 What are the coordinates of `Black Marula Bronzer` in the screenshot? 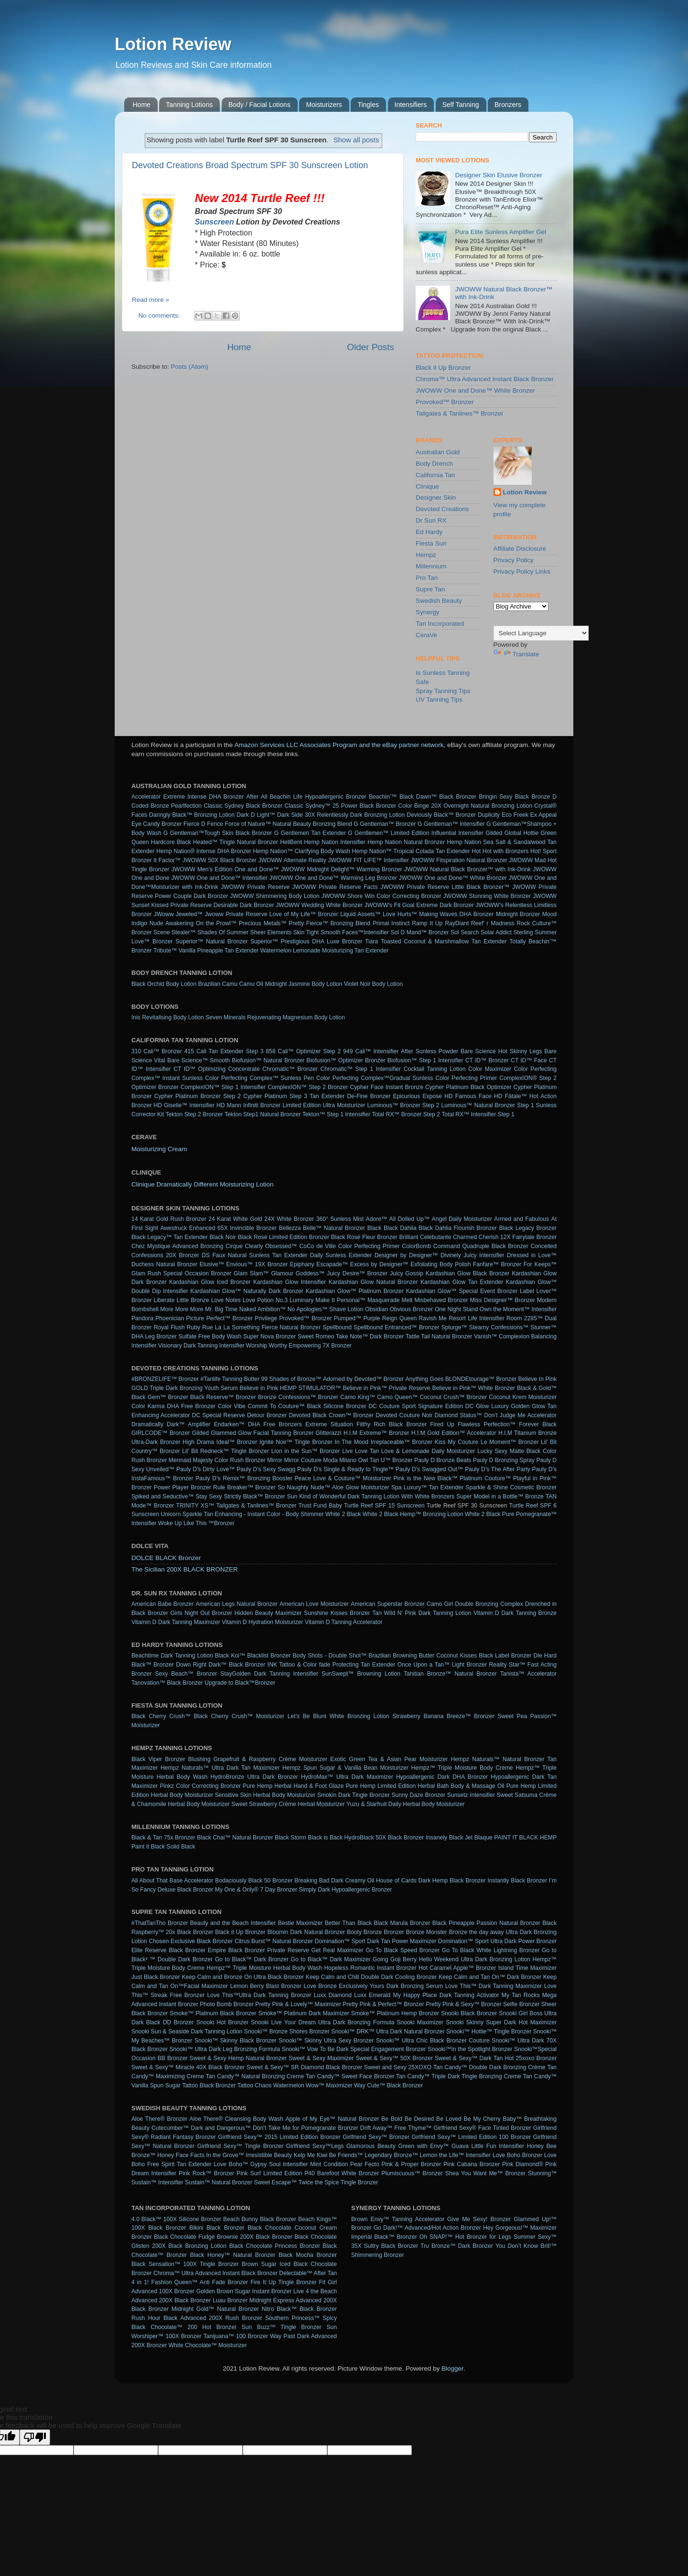 It's located at (402, 1923).